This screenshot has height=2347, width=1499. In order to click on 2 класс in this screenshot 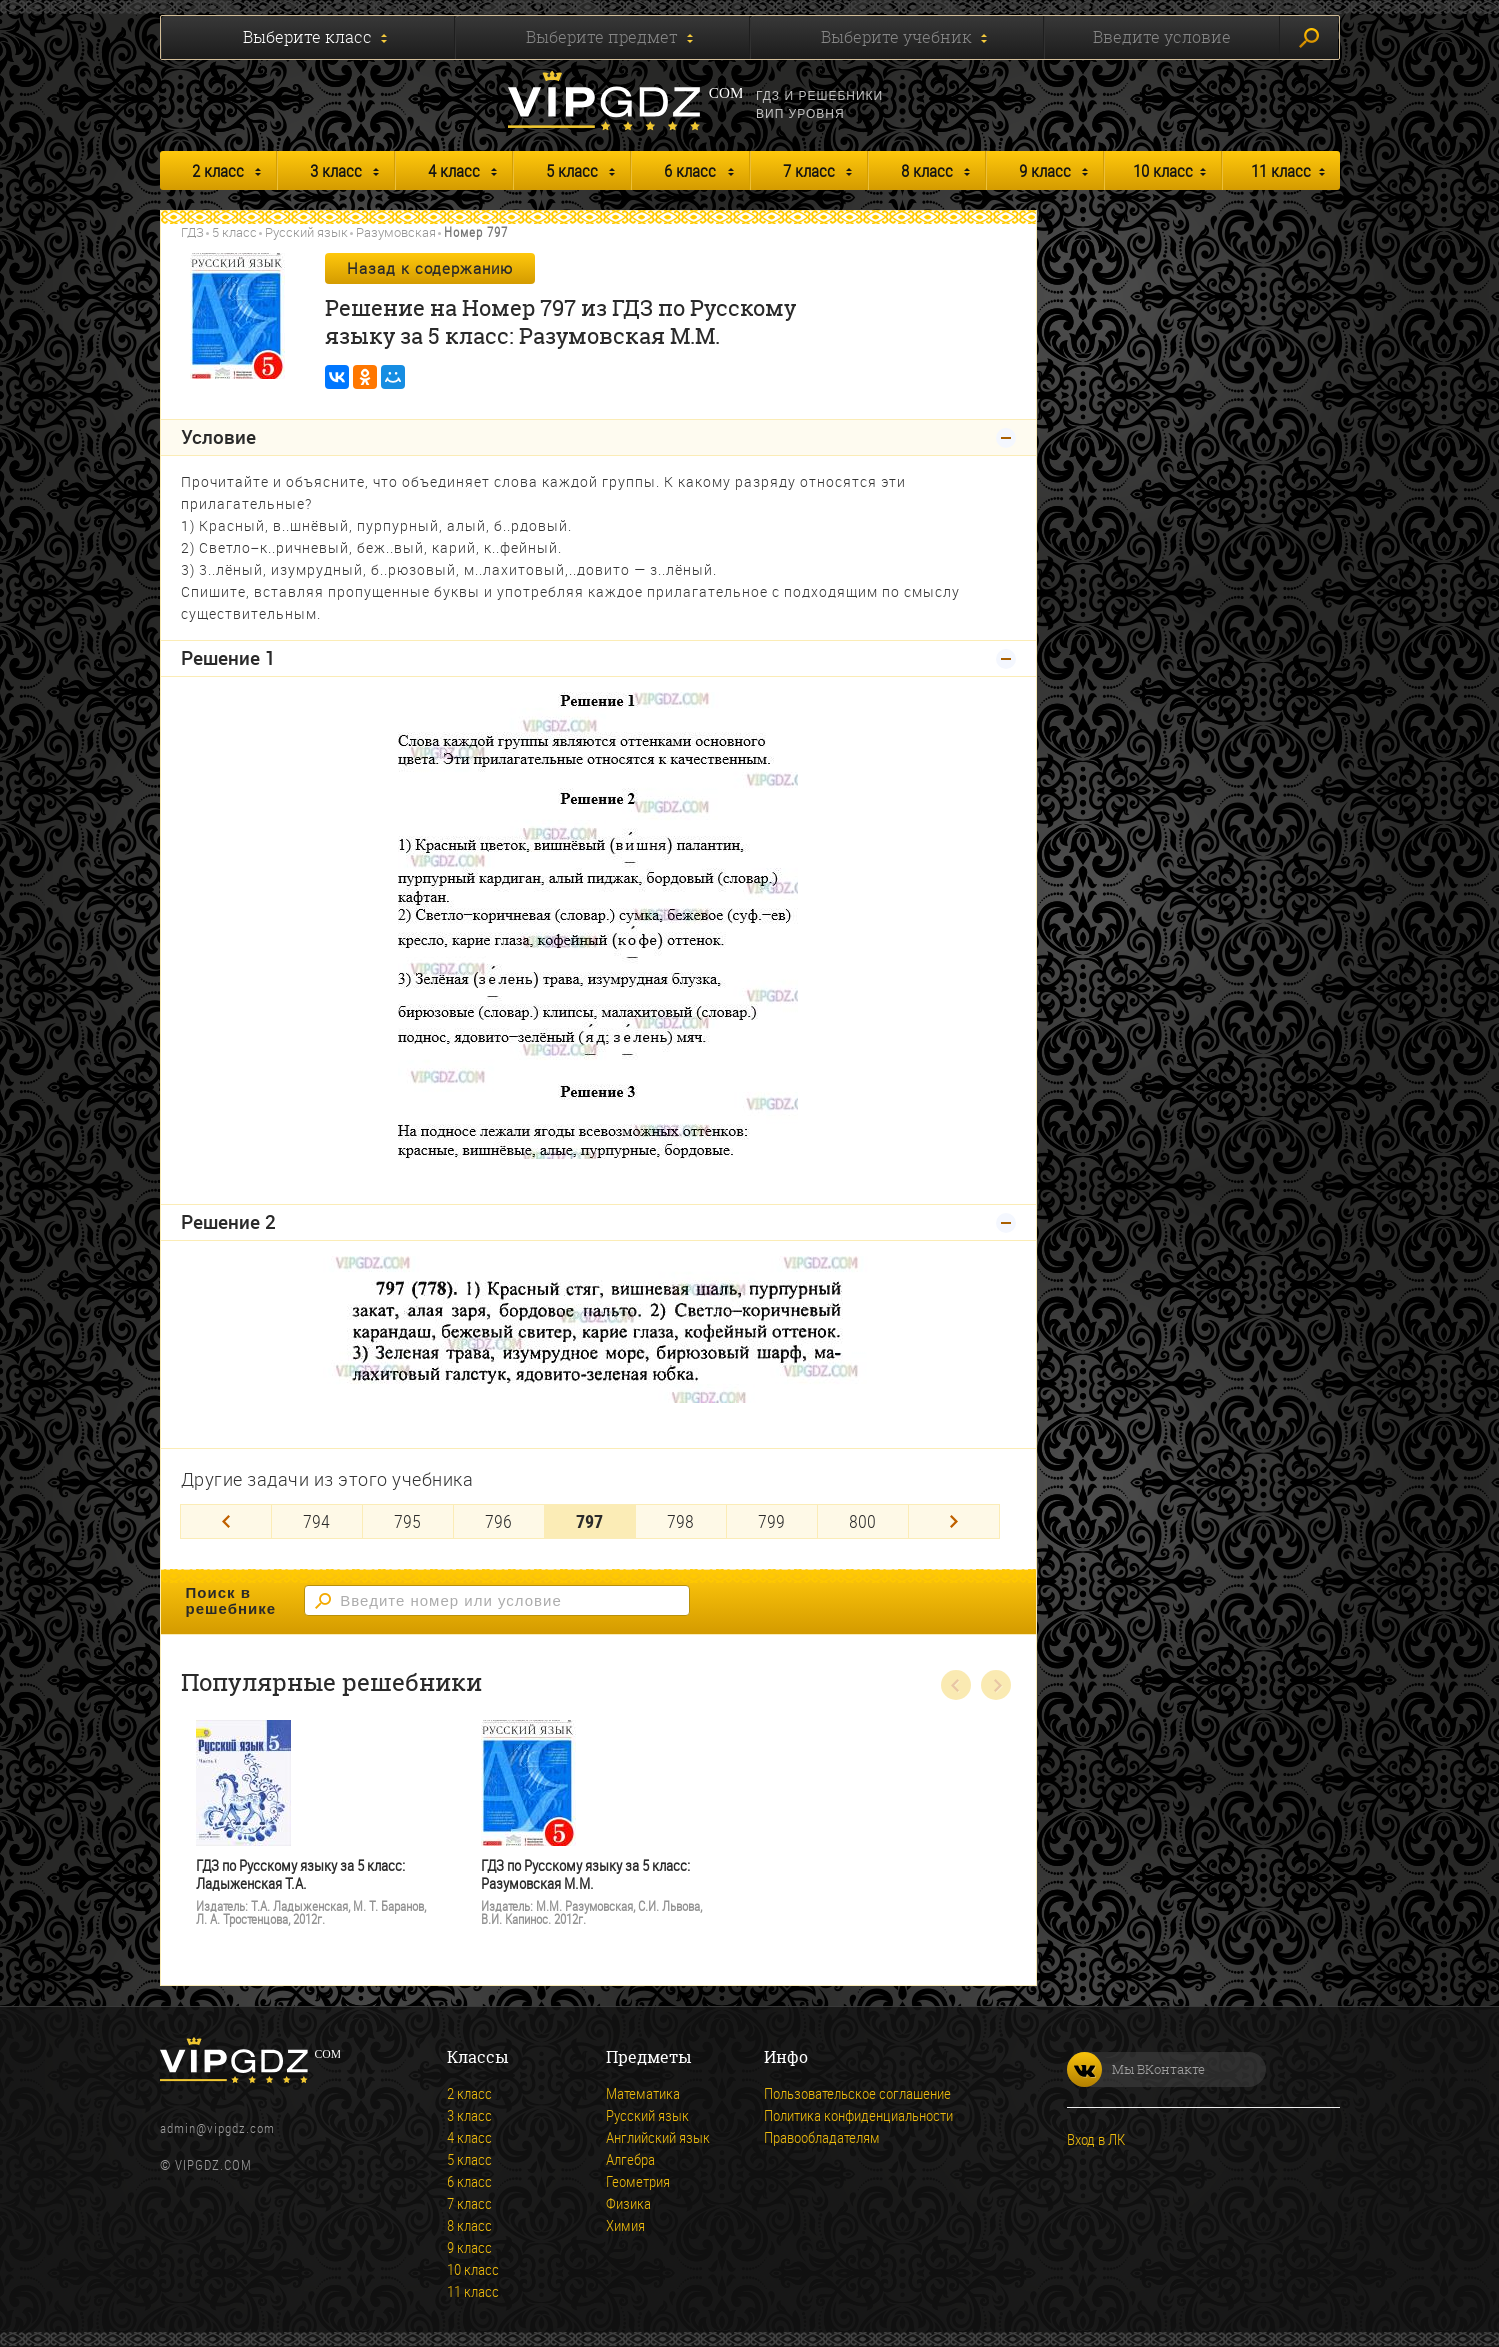, I will do `click(218, 170)`.